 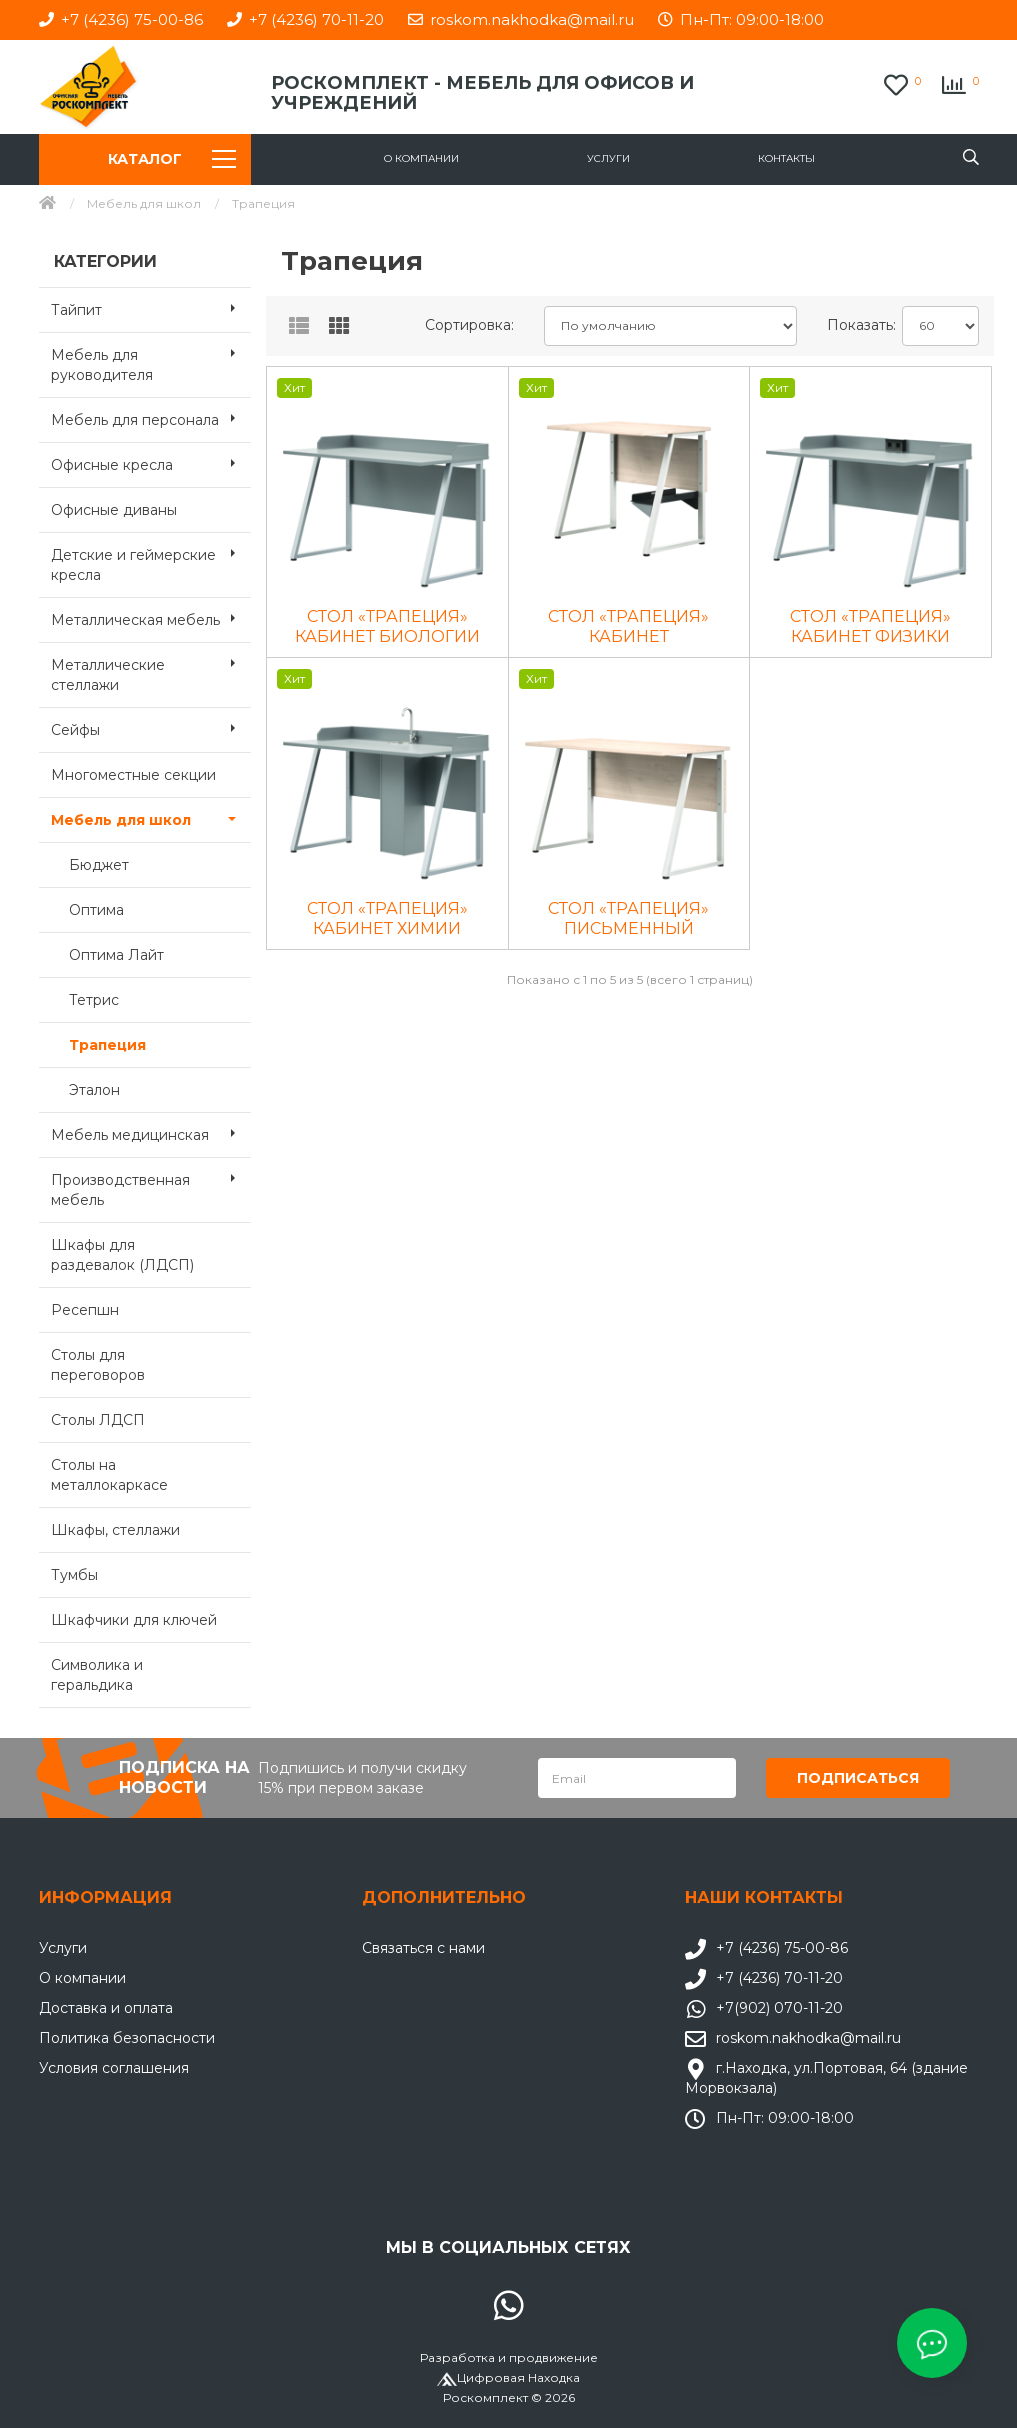 What do you see at coordinates (98, 1365) in the screenshot?
I see `Столы для переговоров` at bounding box center [98, 1365].